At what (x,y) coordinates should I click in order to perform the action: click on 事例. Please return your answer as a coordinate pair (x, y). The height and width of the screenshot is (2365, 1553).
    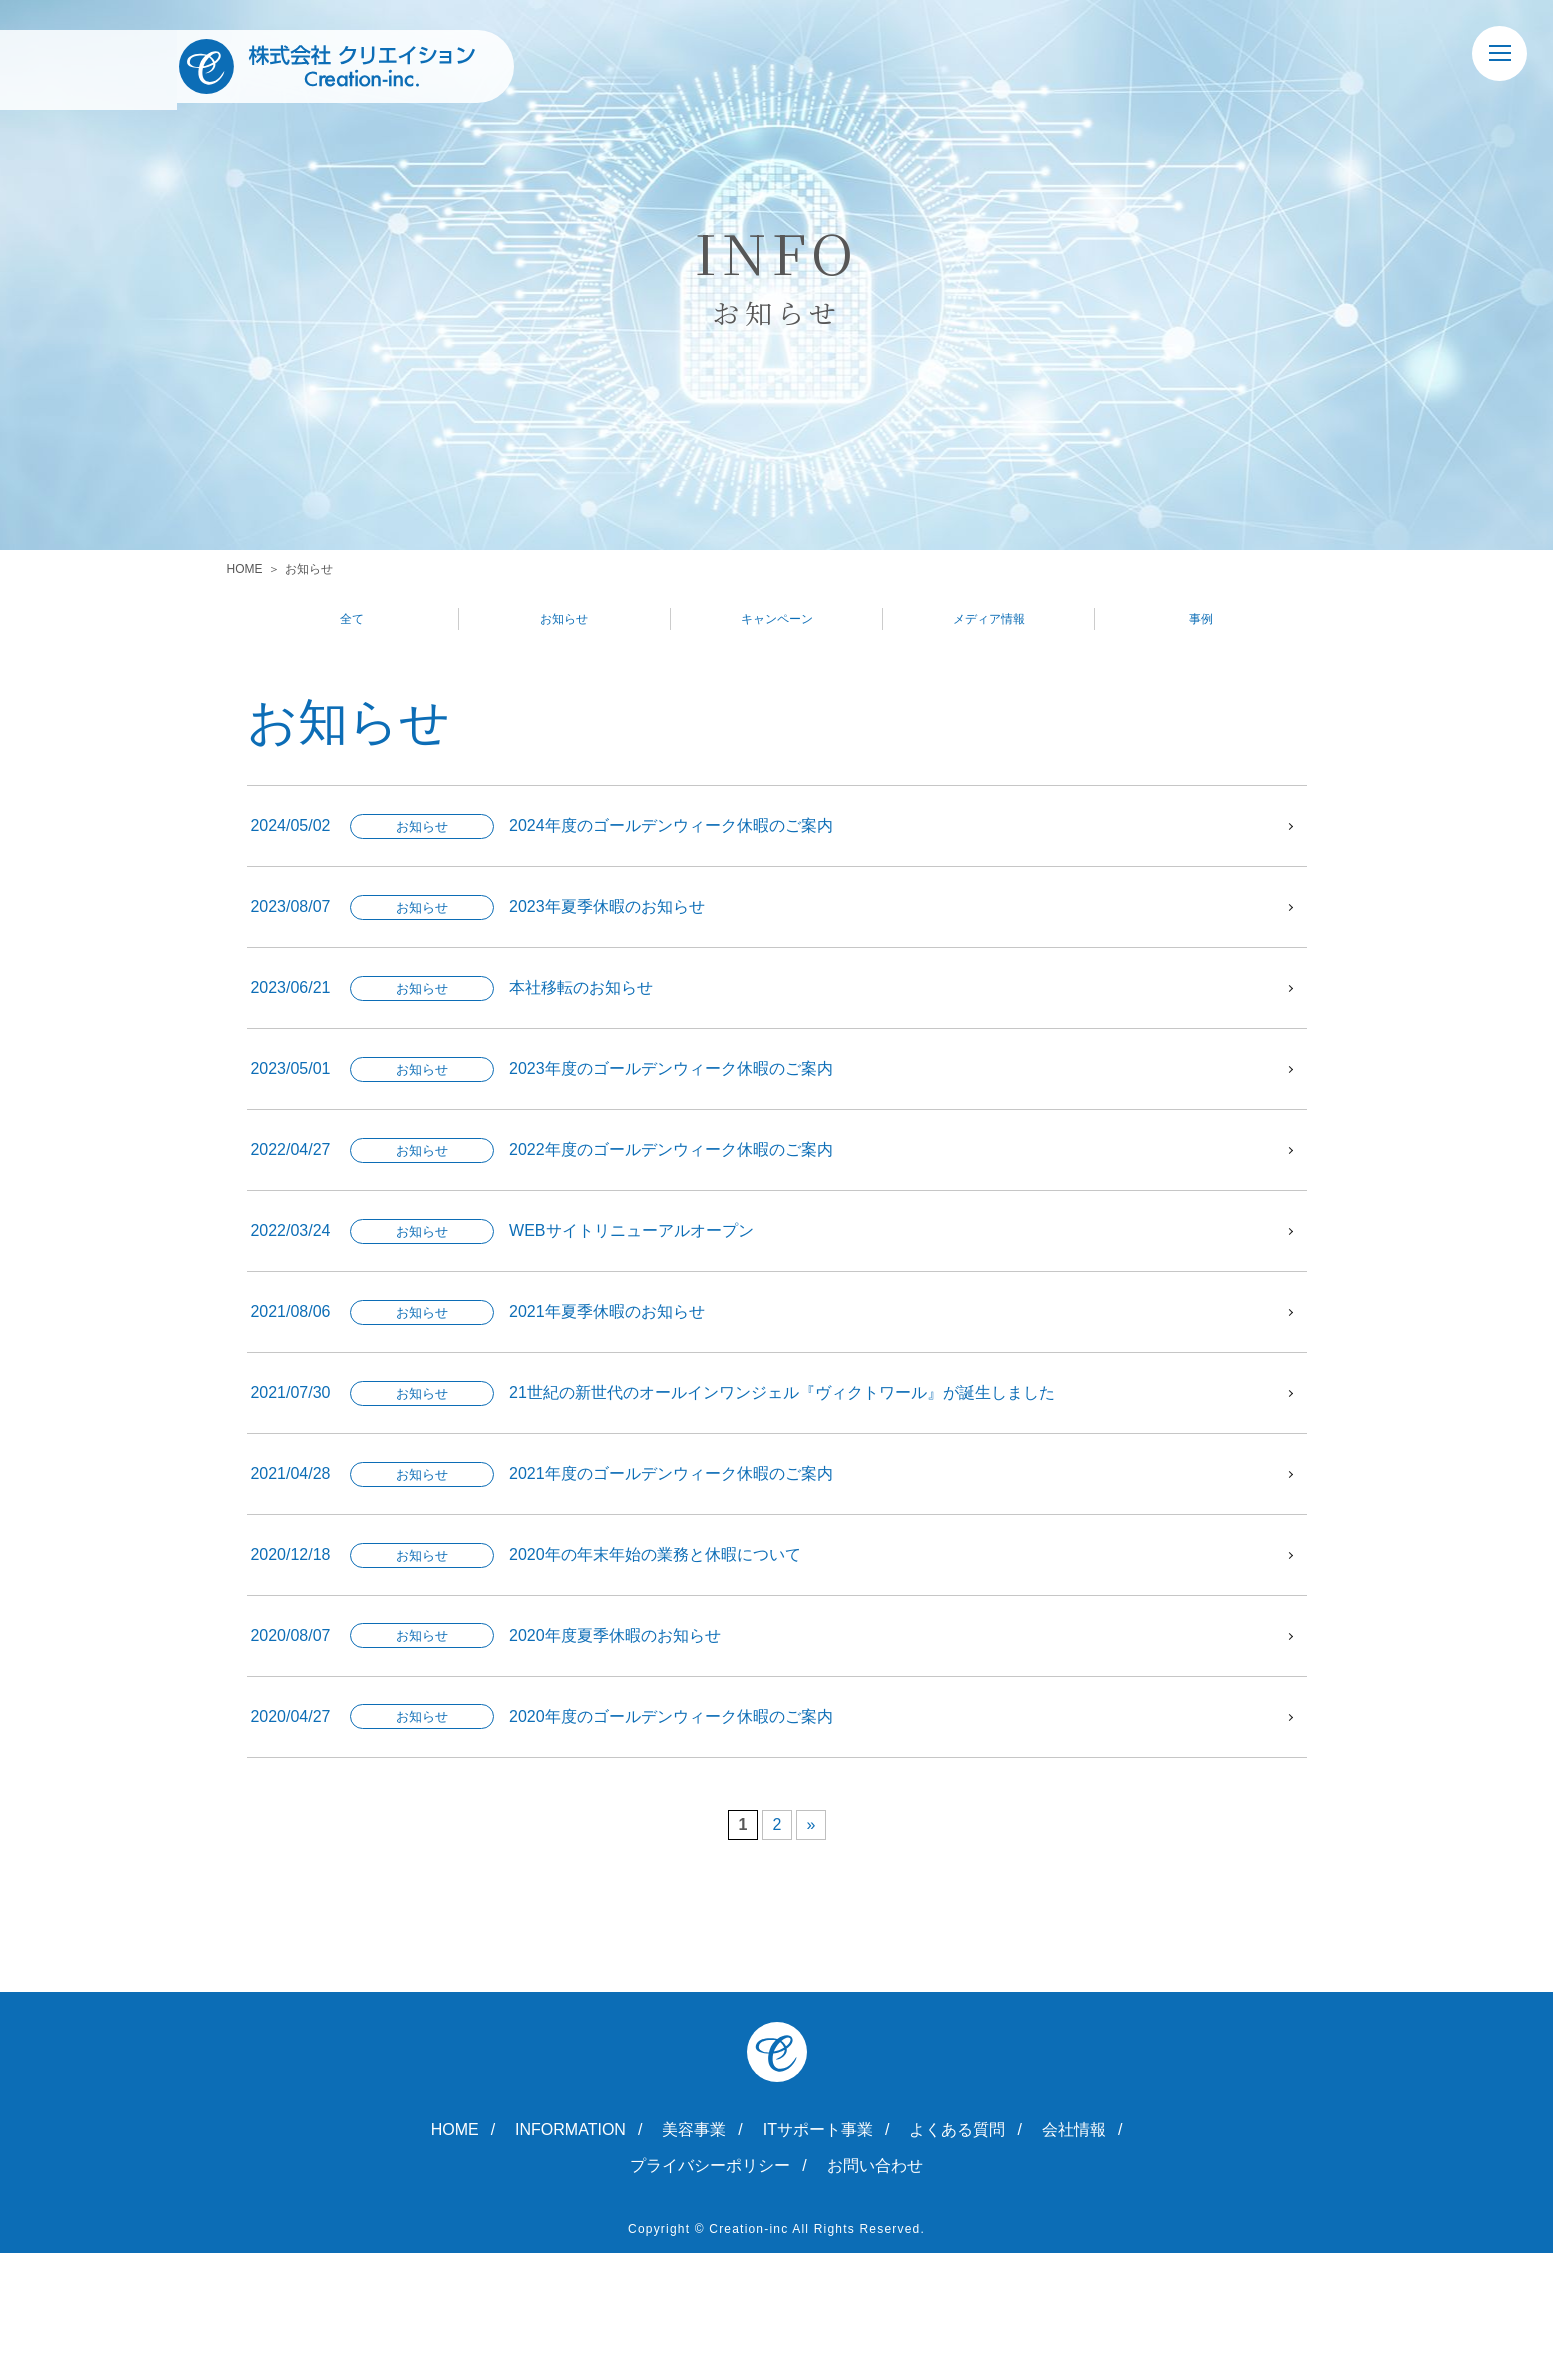
    Looking at the image, I should click on (1201, 621).